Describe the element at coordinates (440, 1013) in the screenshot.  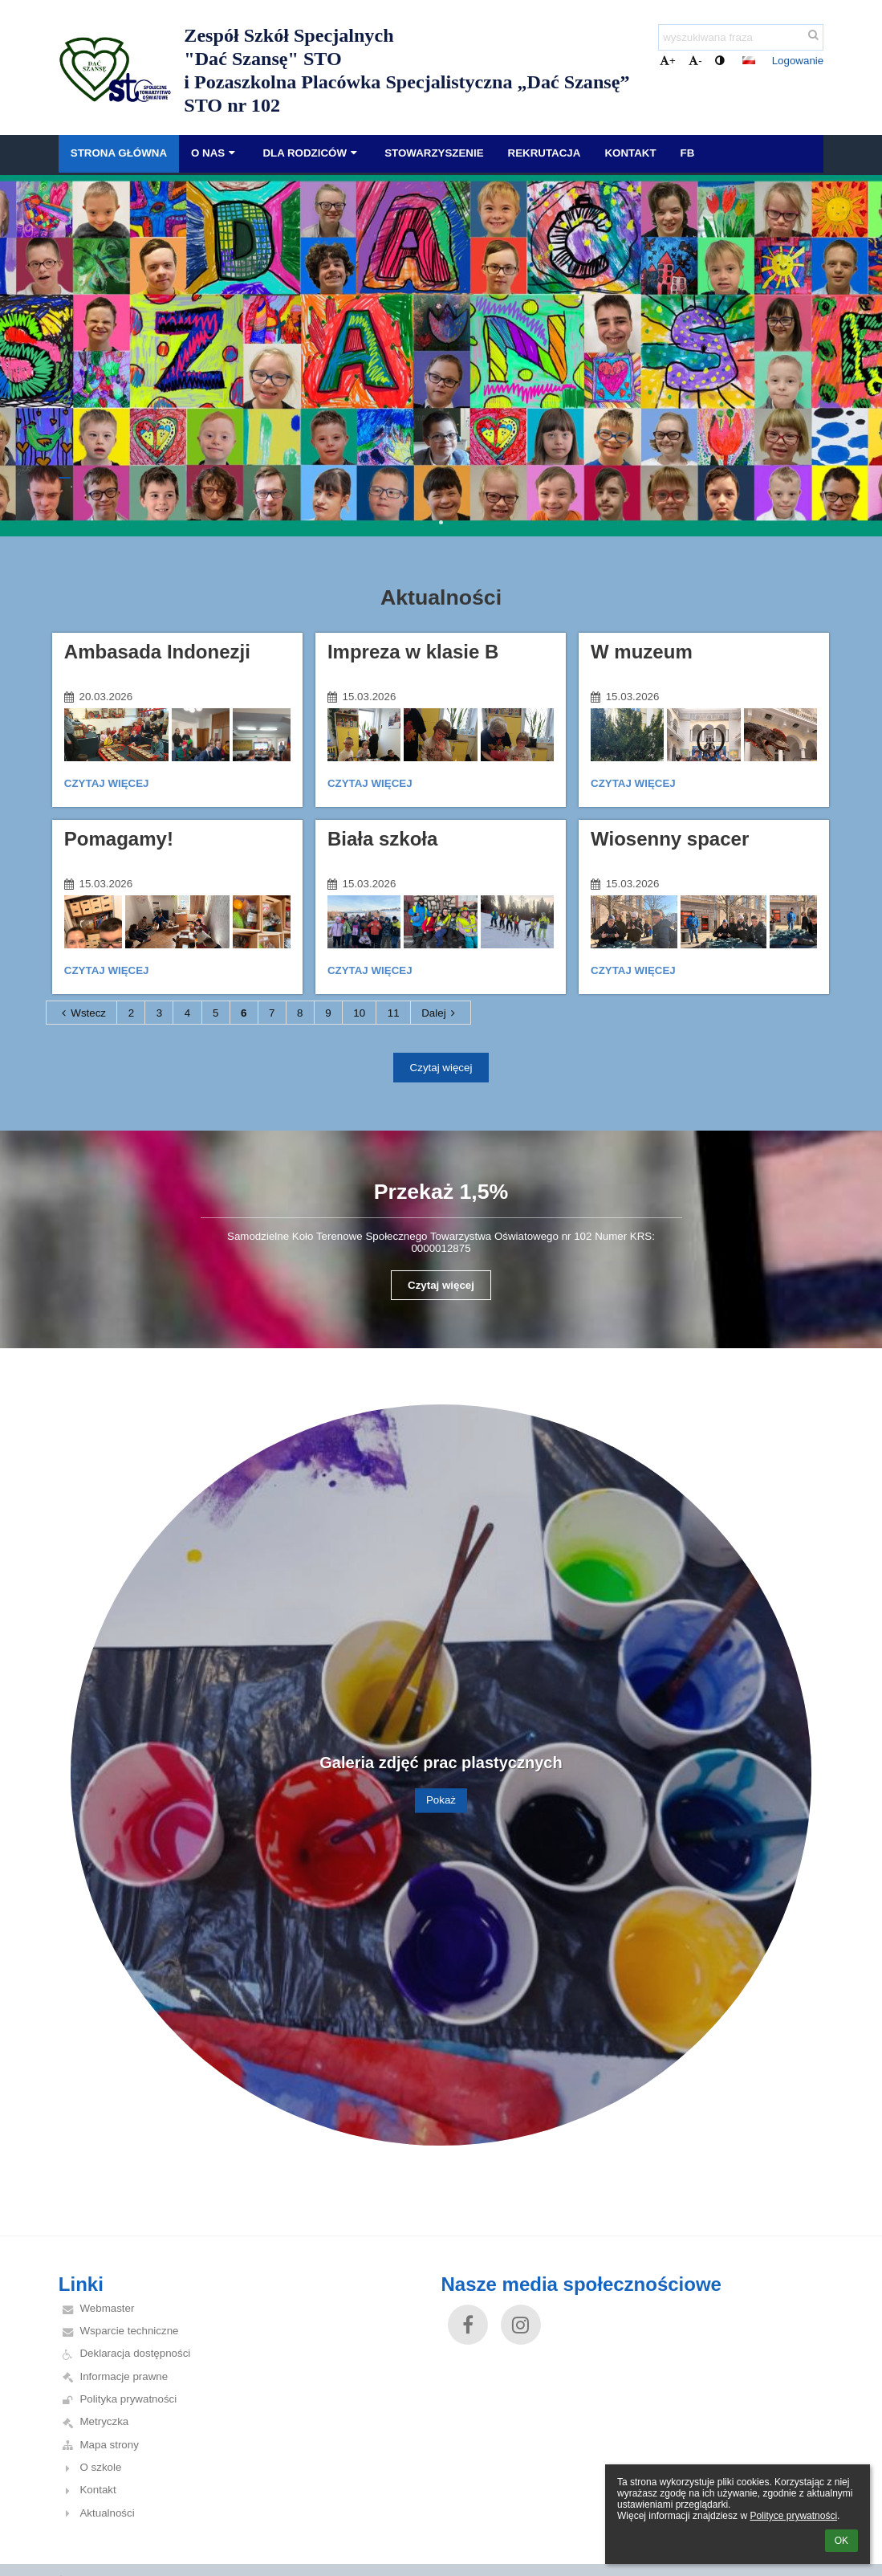
I see `Dalej` at that location.